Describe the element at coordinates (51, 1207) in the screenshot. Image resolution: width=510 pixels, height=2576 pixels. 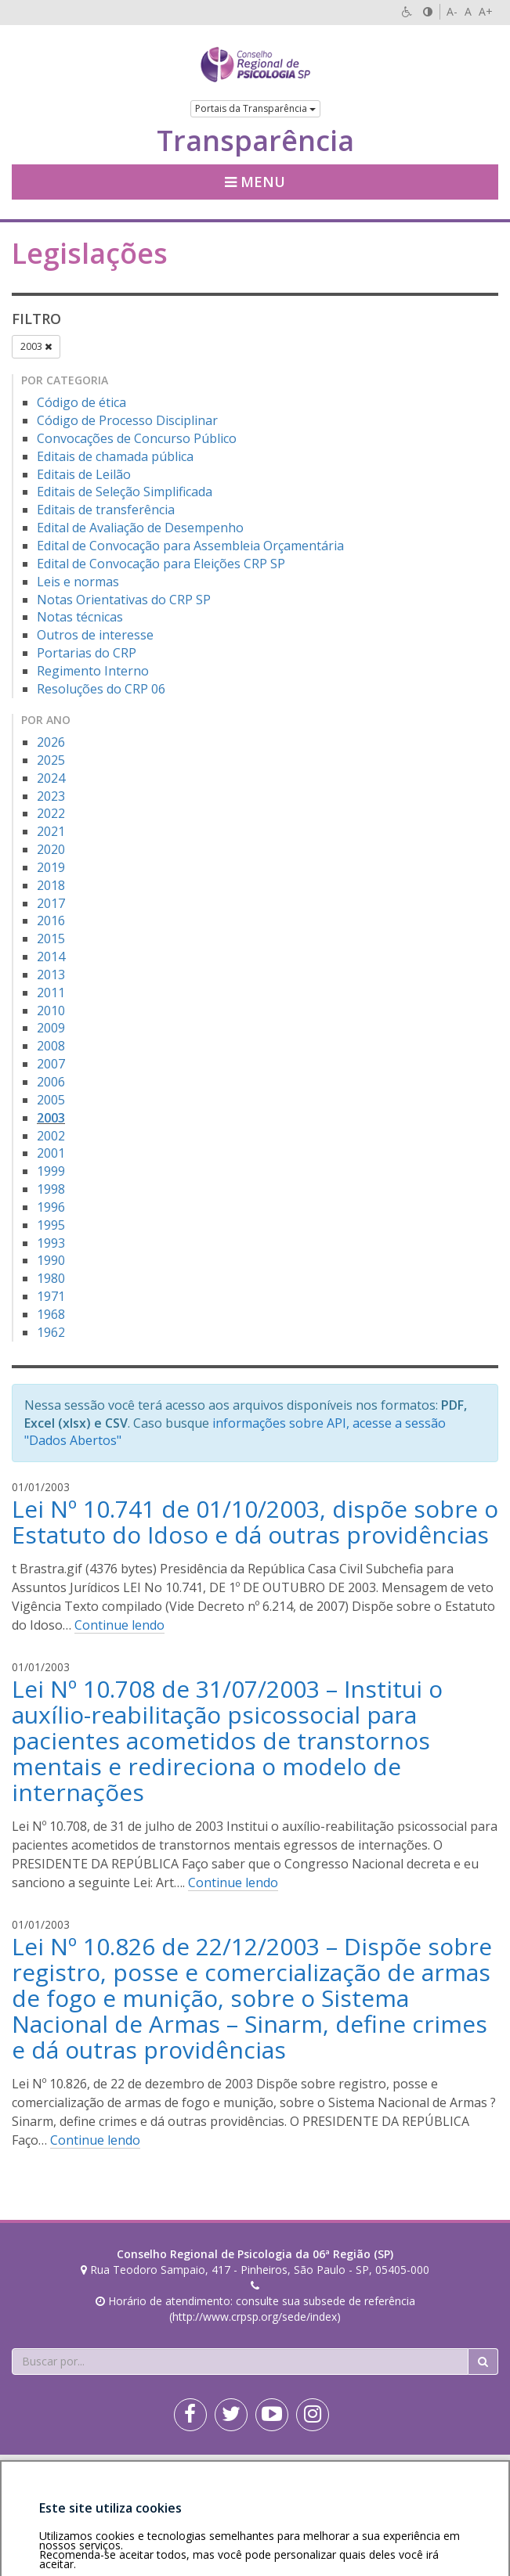
I see `1996` at that location.